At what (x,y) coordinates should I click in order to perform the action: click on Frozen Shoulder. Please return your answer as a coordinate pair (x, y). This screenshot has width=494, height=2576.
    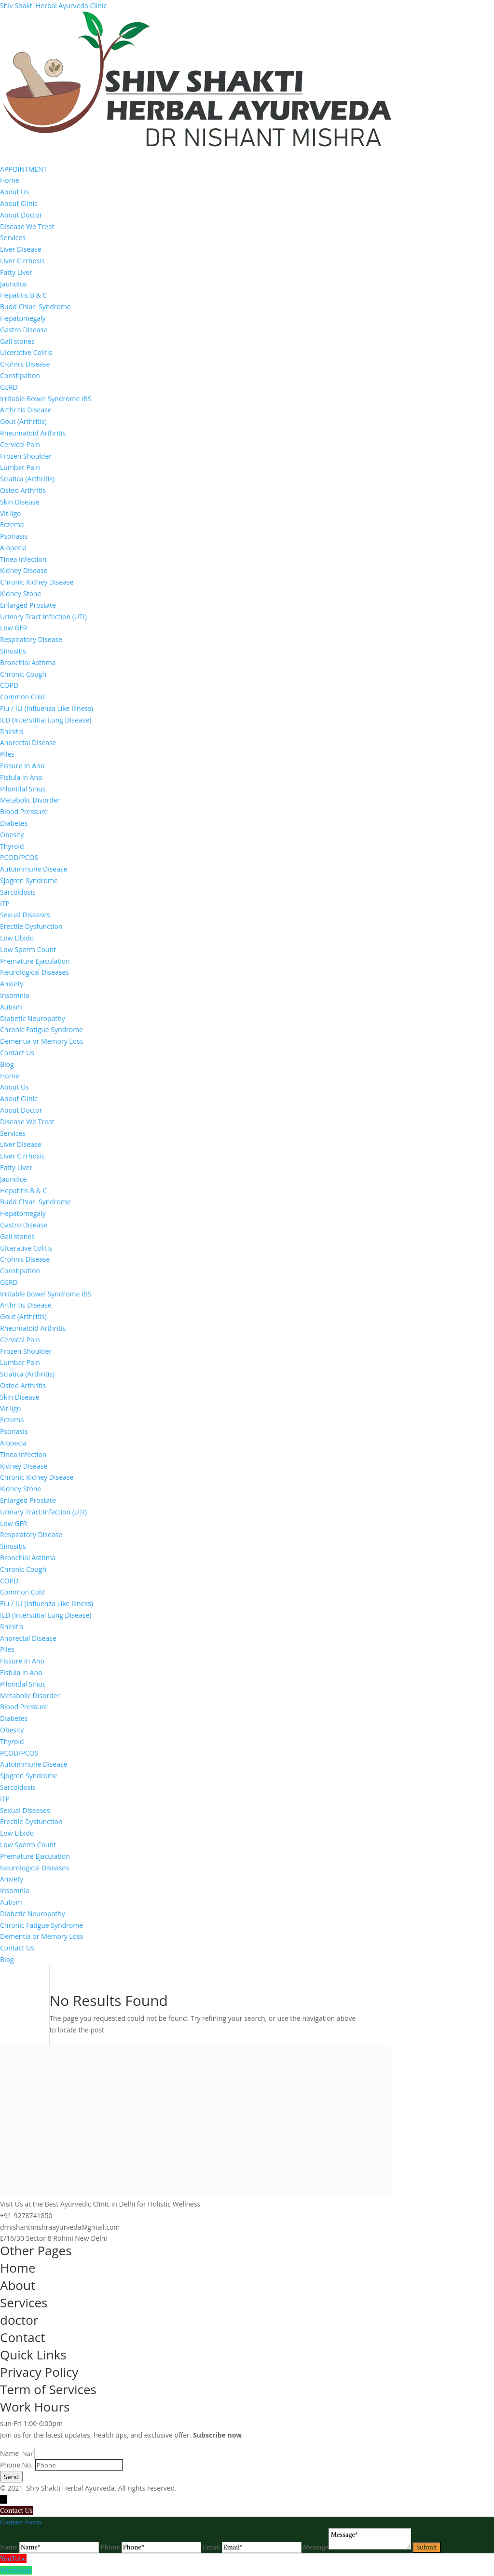
    Looking at the image, I should click on (26, 456).